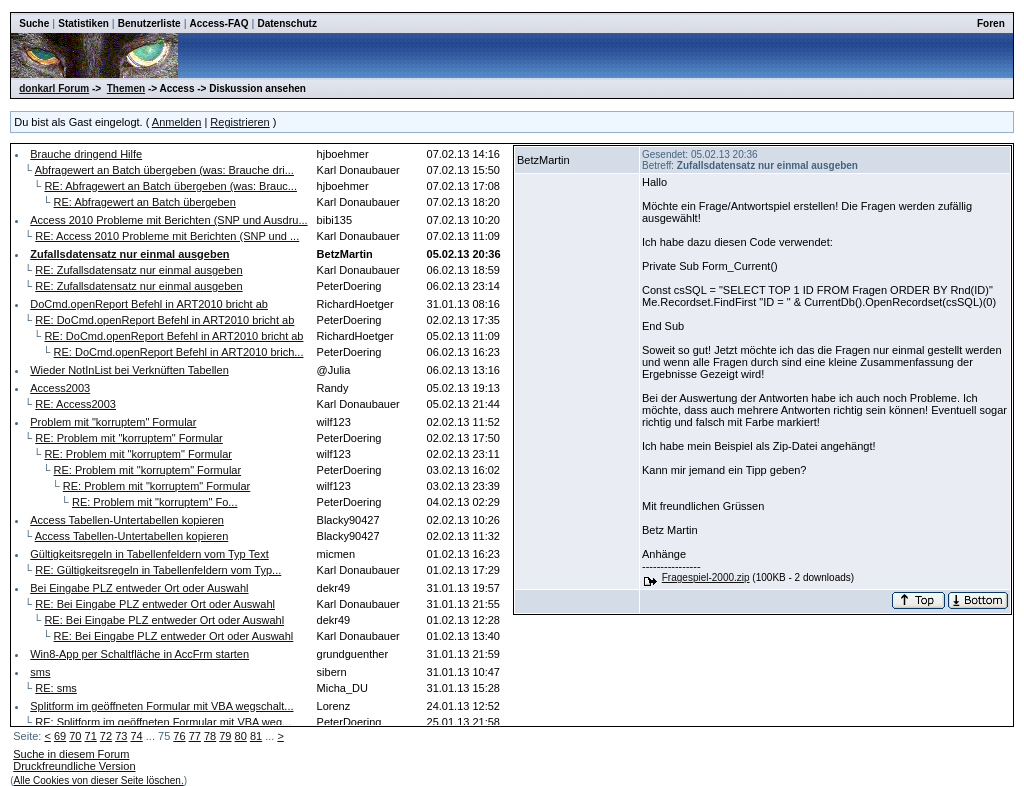  Describe the element at coordinates (83, 23) in the screenshot. I see `Statistiken` at that location.